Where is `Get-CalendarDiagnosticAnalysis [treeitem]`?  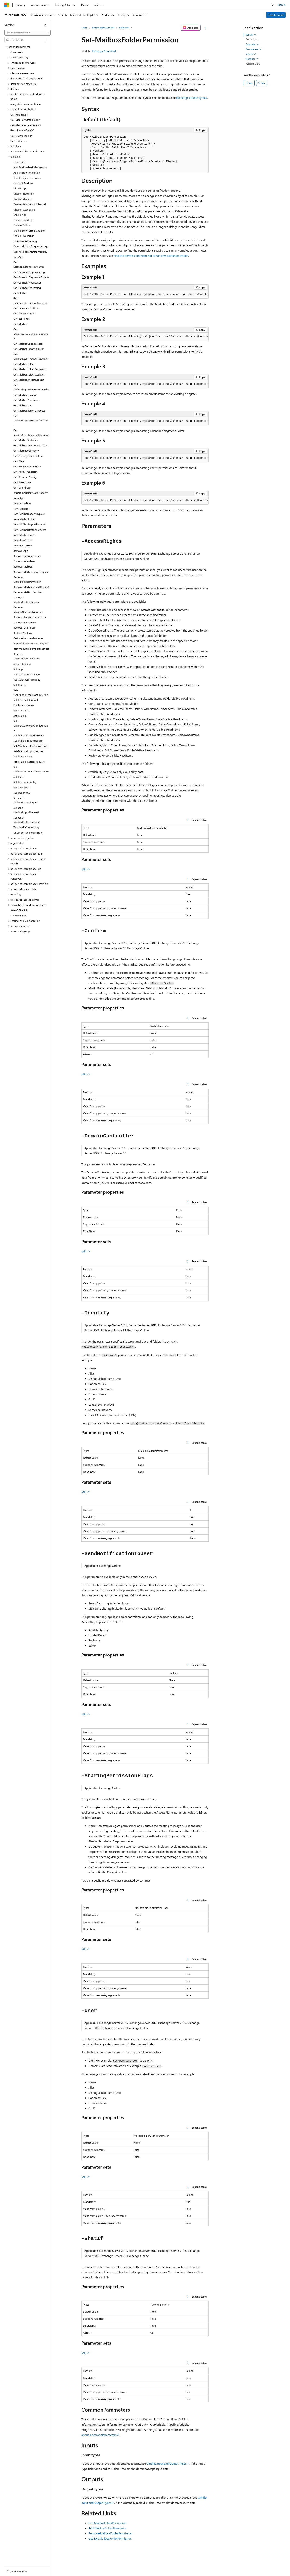 Get-CalendarDiagnosticAnalysis [treeitem] is located at coordinates (28, 264).